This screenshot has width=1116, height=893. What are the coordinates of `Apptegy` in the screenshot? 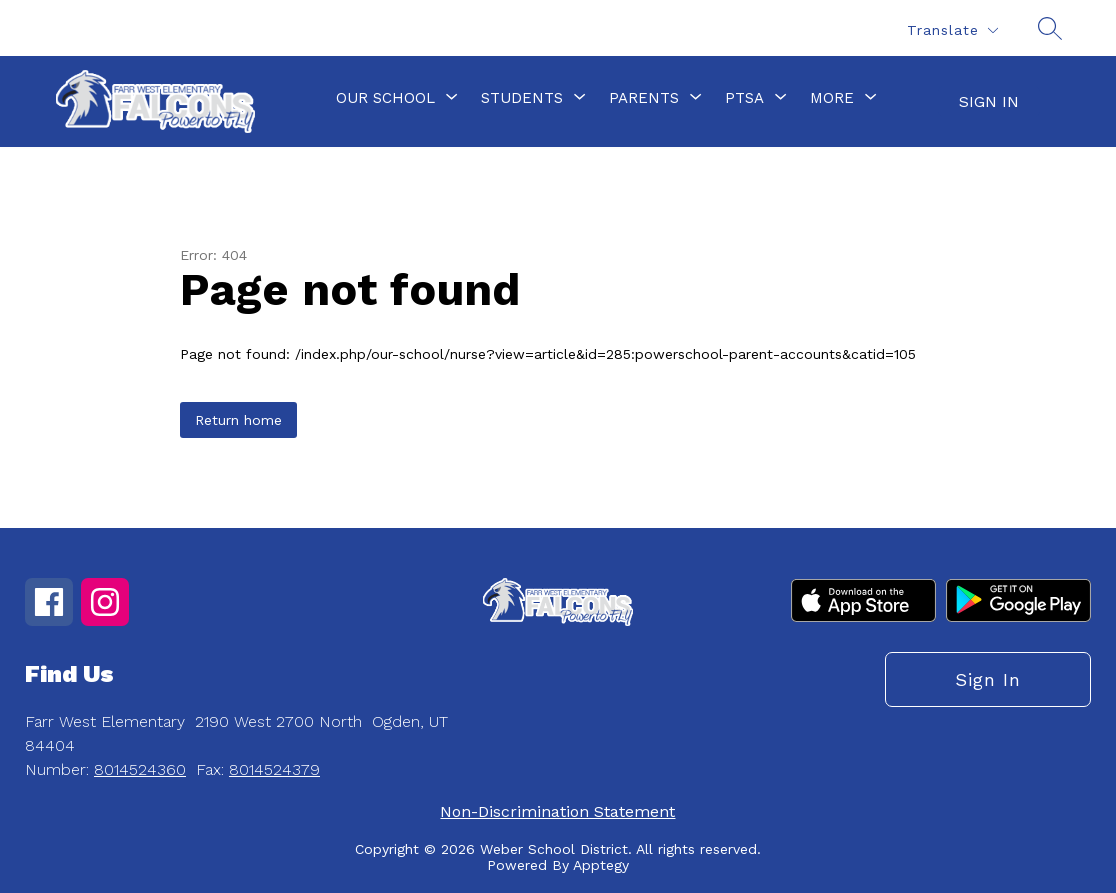 It's located at (601, 865).